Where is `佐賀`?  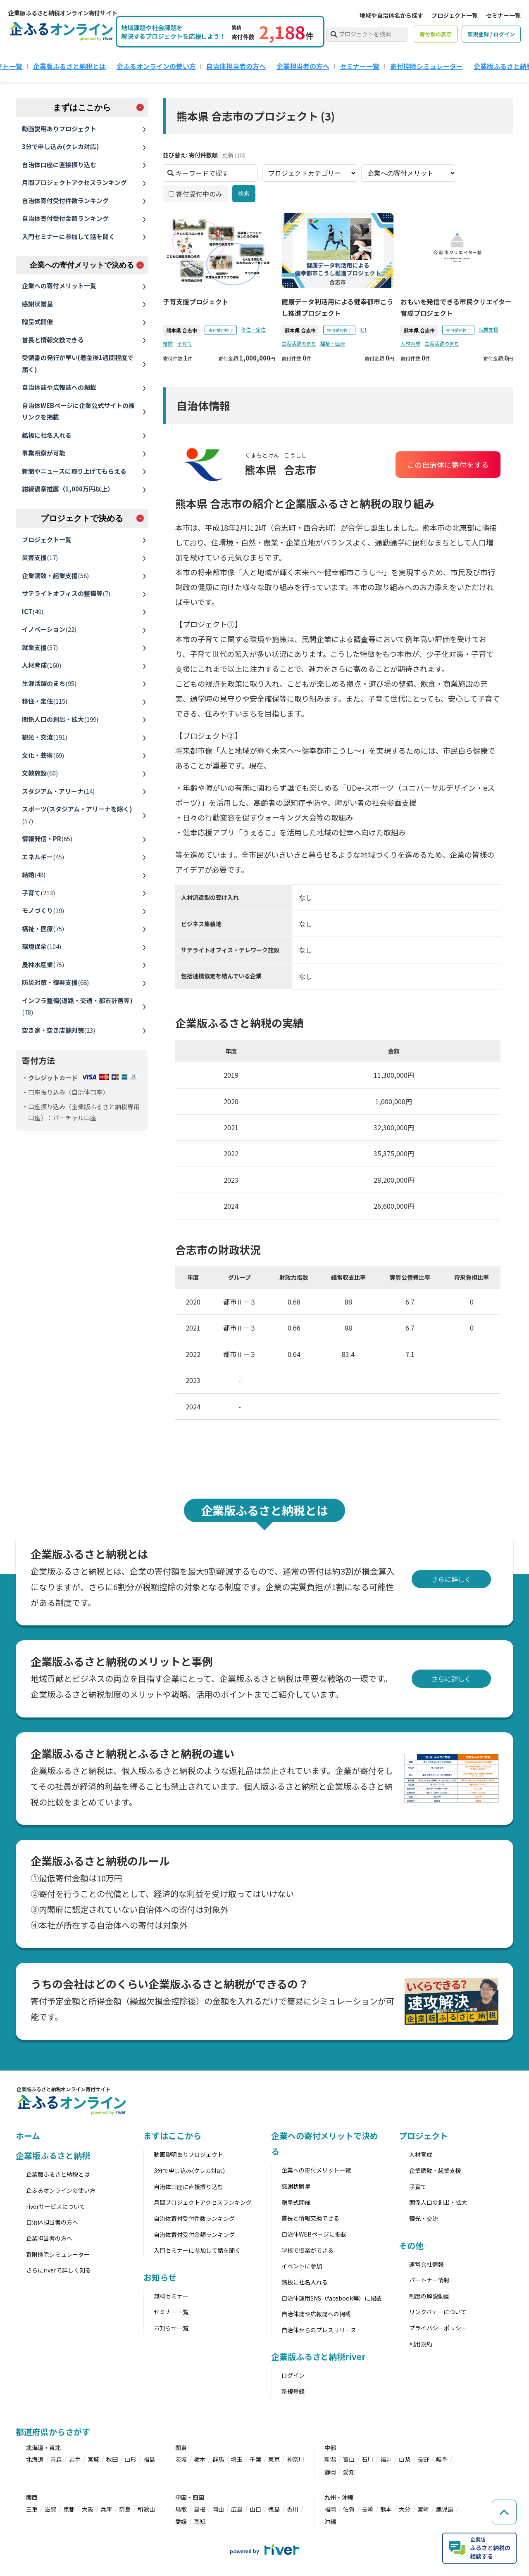 佐賀 is located at coordinates (349, 2509).